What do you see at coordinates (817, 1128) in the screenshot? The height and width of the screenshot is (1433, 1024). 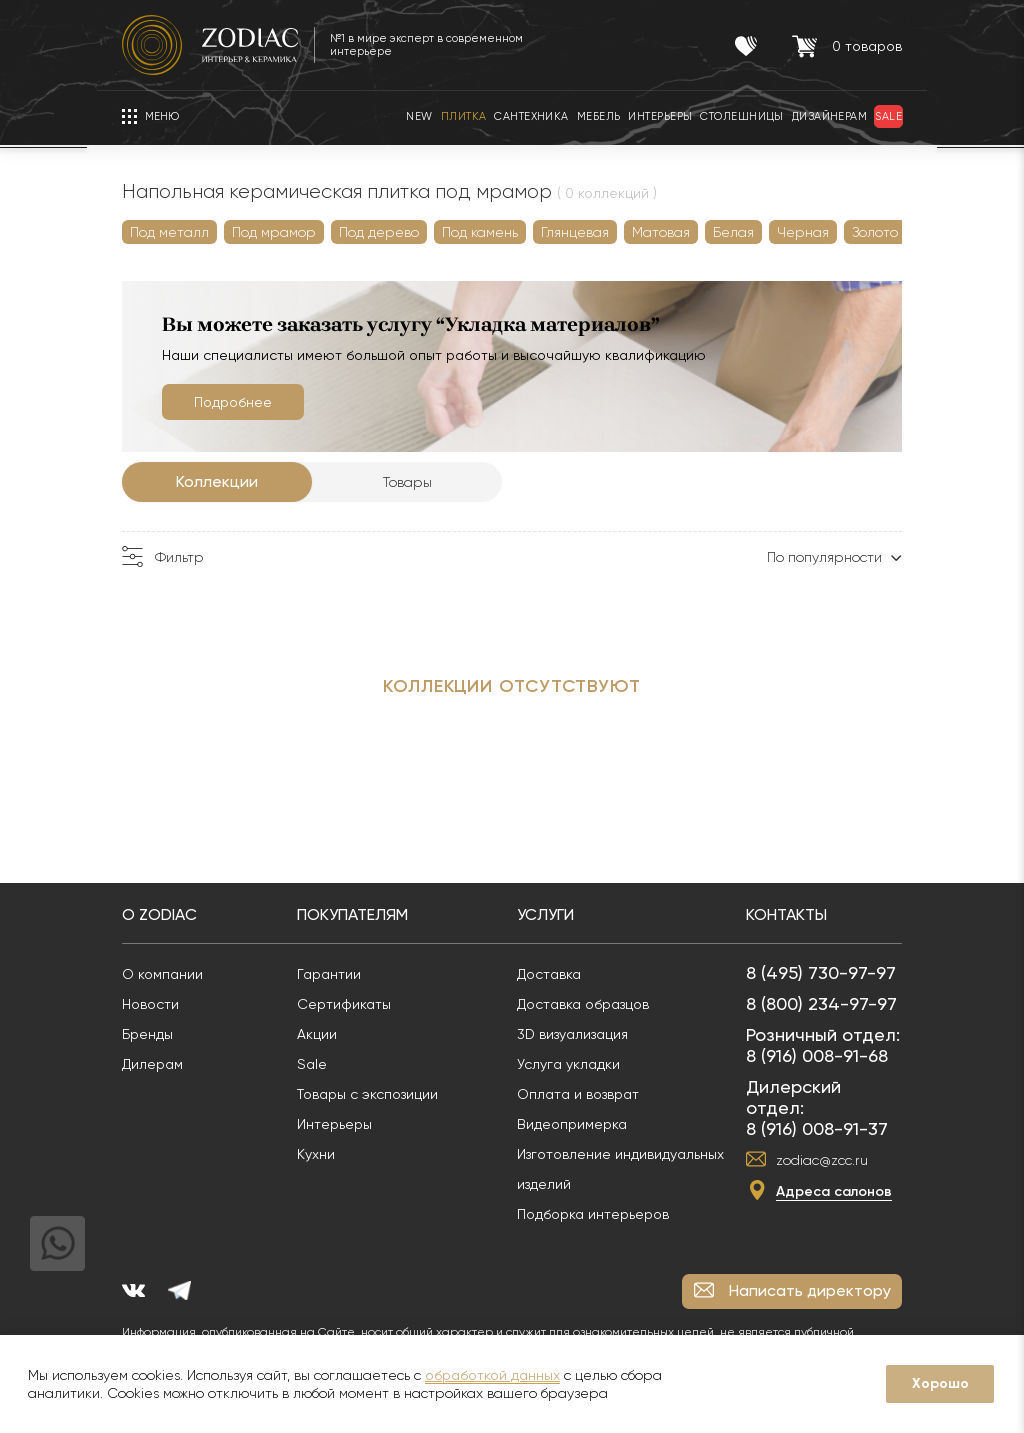 I see `8 (916) 008-91-37` at bounding box center [817, 1128].